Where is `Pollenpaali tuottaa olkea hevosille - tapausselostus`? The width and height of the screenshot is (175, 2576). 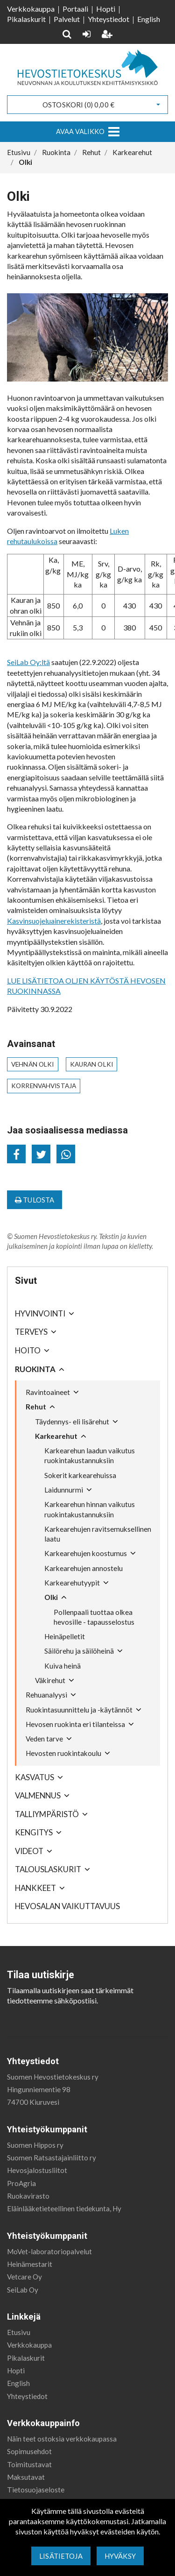
Pollenpaali tuottaa olkea hevosille - tapausselostus is located at coordinates (94, 1617).